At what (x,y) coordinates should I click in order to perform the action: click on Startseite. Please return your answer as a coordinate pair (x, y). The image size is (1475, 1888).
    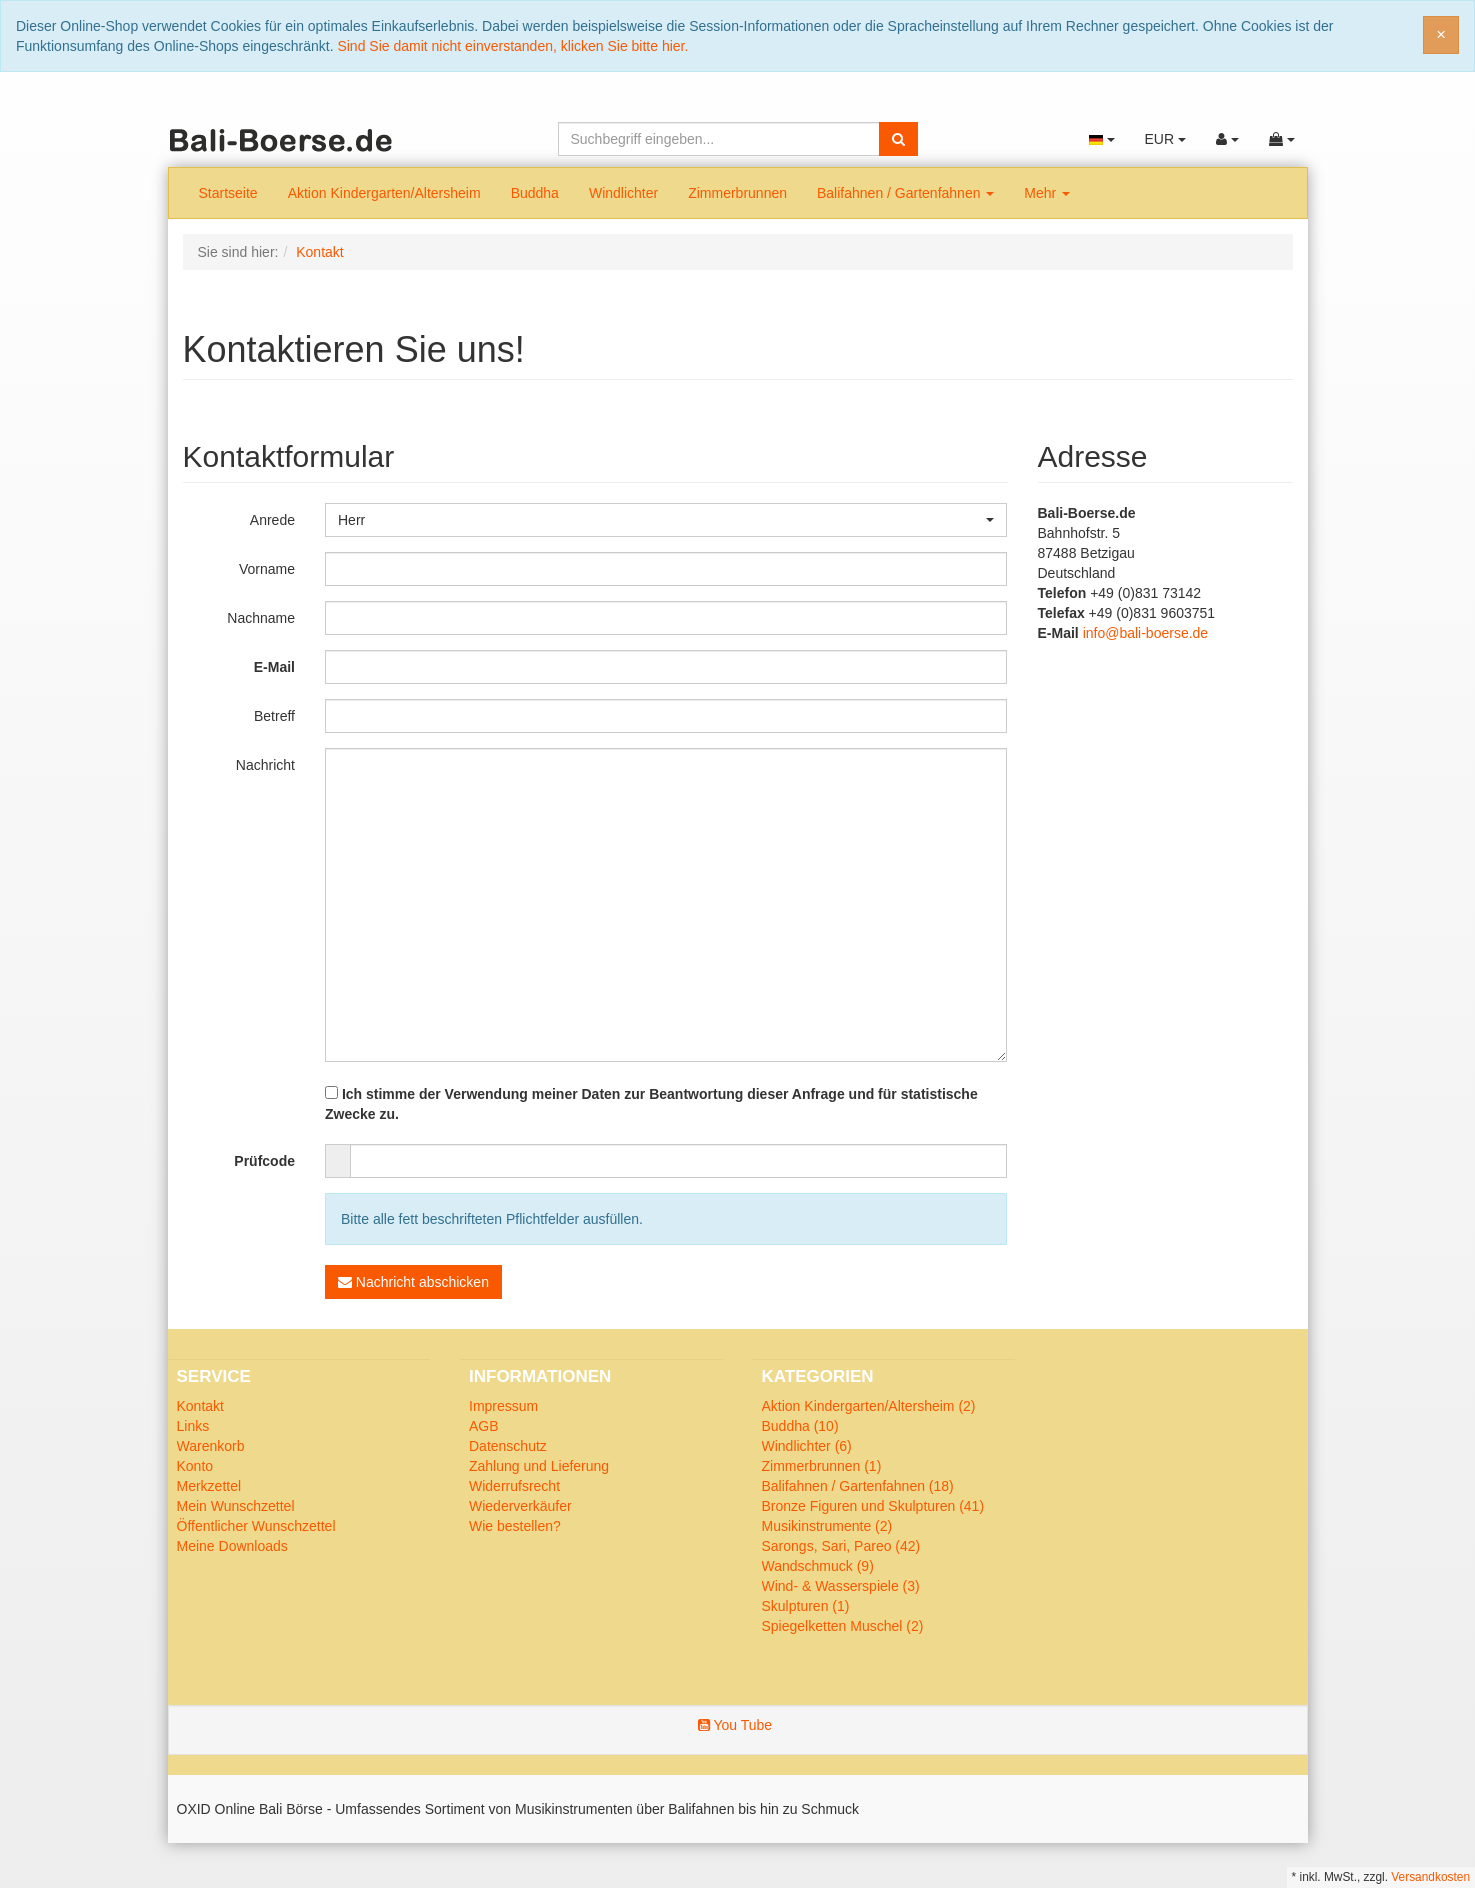
    Looking at the image, I should click on (228, 193).